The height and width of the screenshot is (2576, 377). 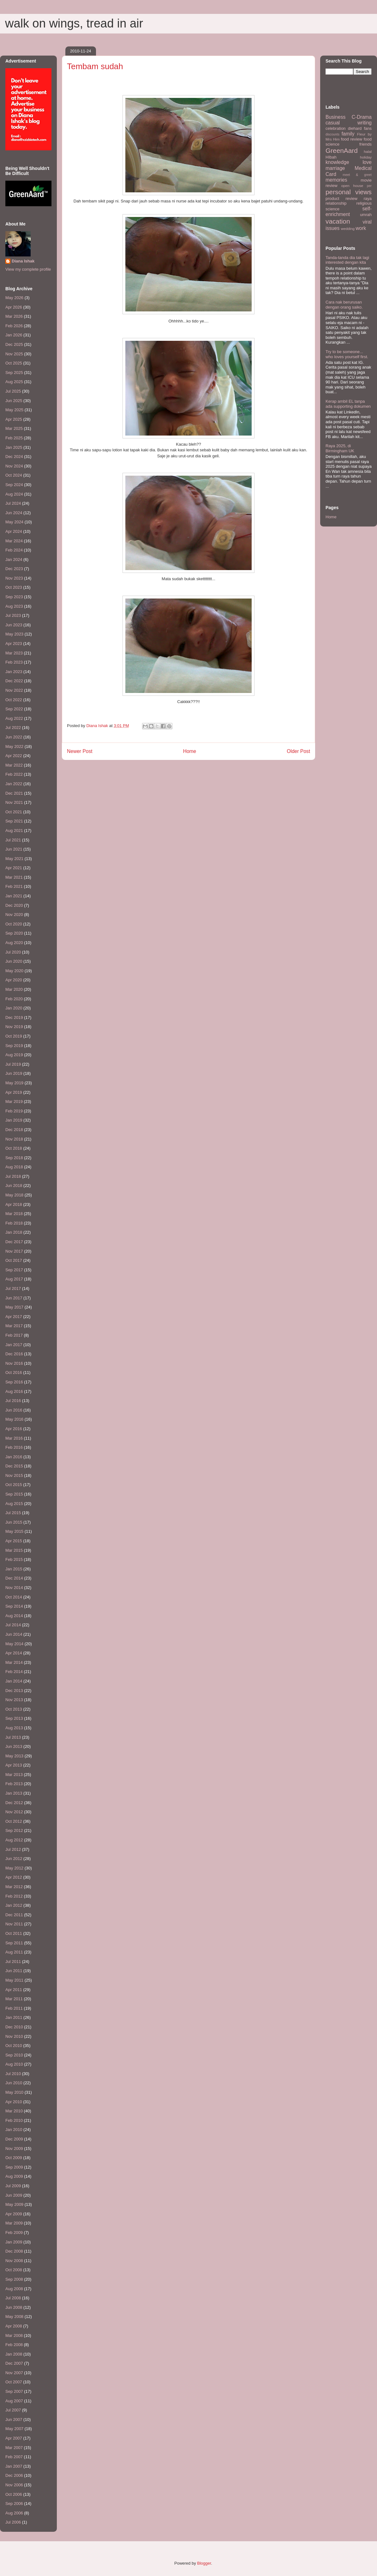 I want to click on Oct 2008, so click(x=13, y=2269).